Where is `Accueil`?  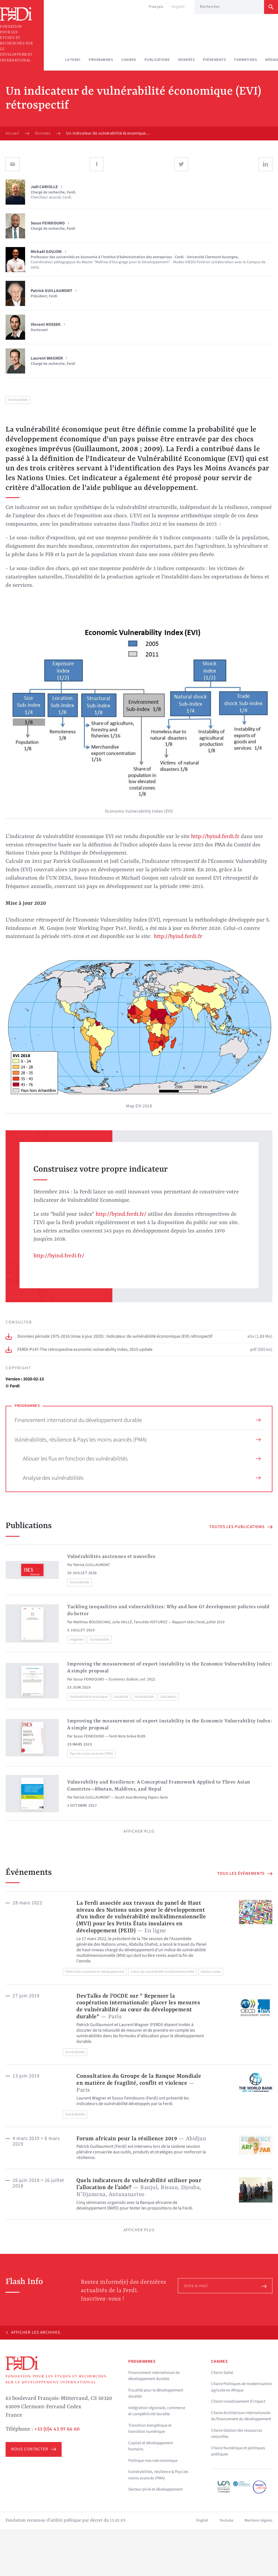
Accueil is located at coordinates (12, 133).